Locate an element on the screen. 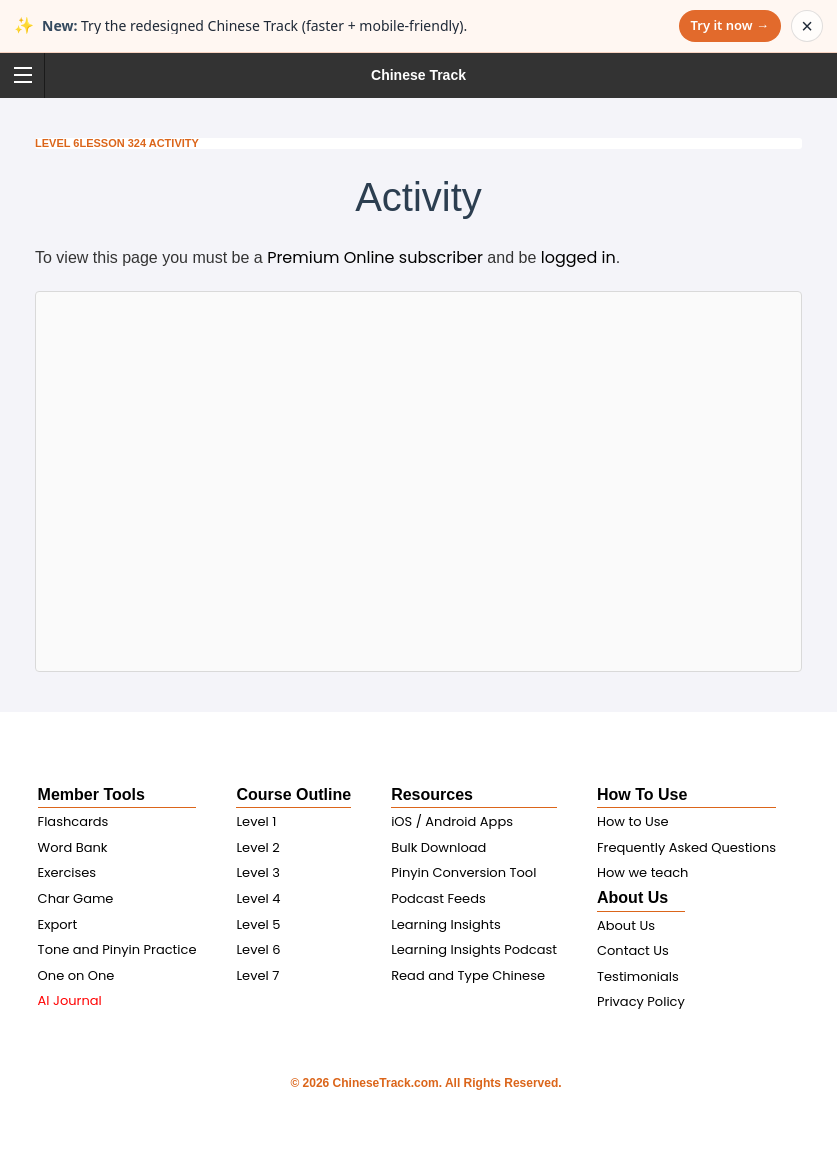 The width and height of the screenshot is (837, 1153). iOS / Android Apps is located at coordinates (452, 821).